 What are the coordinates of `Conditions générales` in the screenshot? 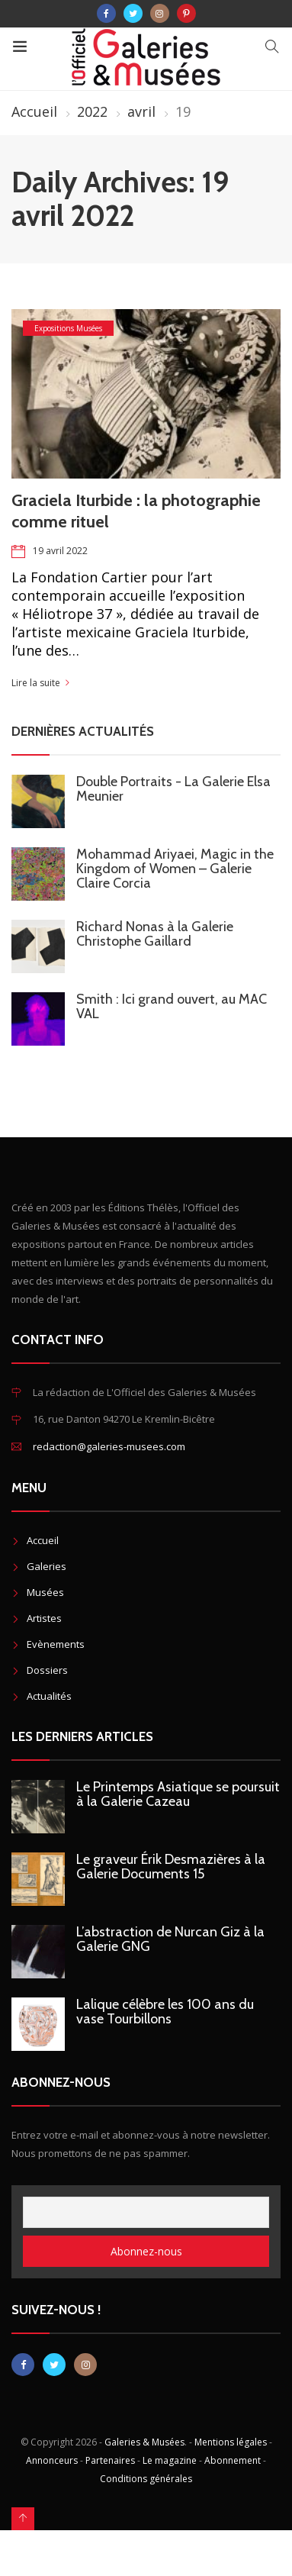 It's located at (146, 2478).